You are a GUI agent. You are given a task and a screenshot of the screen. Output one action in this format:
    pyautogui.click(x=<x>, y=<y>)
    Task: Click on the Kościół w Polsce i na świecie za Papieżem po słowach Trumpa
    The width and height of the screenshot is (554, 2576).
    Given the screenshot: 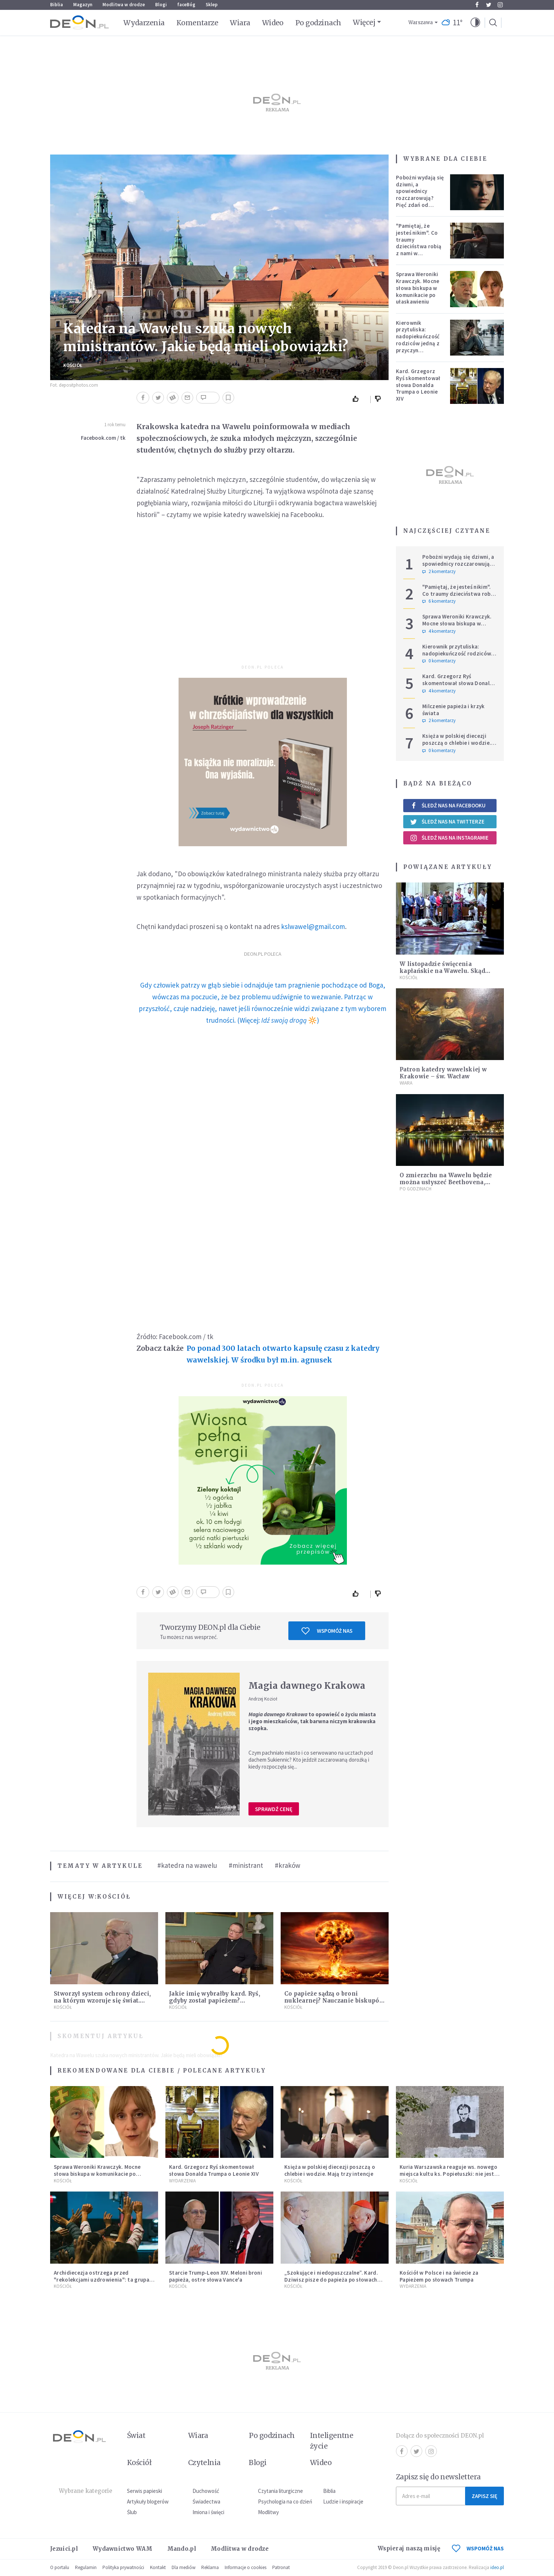 What is the action you would take?
    pyautogui.click(x=439, y=2276)
    